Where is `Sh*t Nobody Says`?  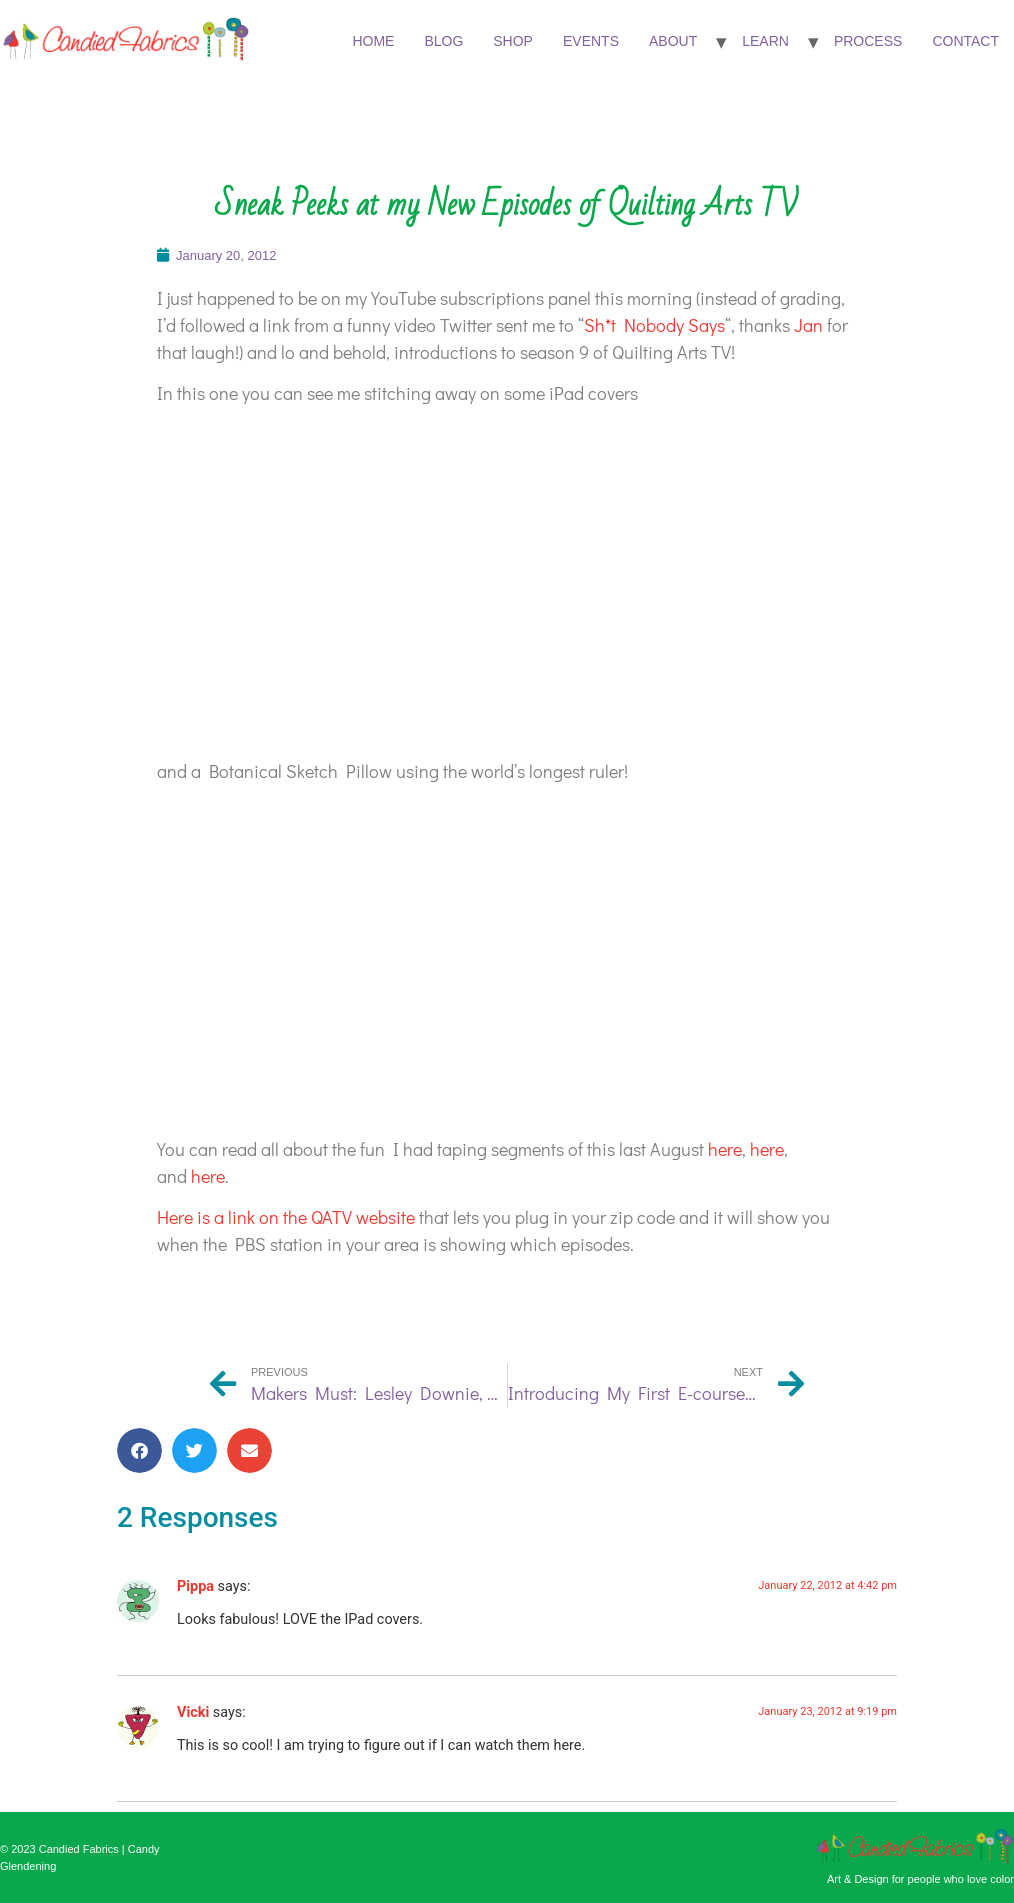
Sh*t Nobody Says is located at coordinates (654, 325).